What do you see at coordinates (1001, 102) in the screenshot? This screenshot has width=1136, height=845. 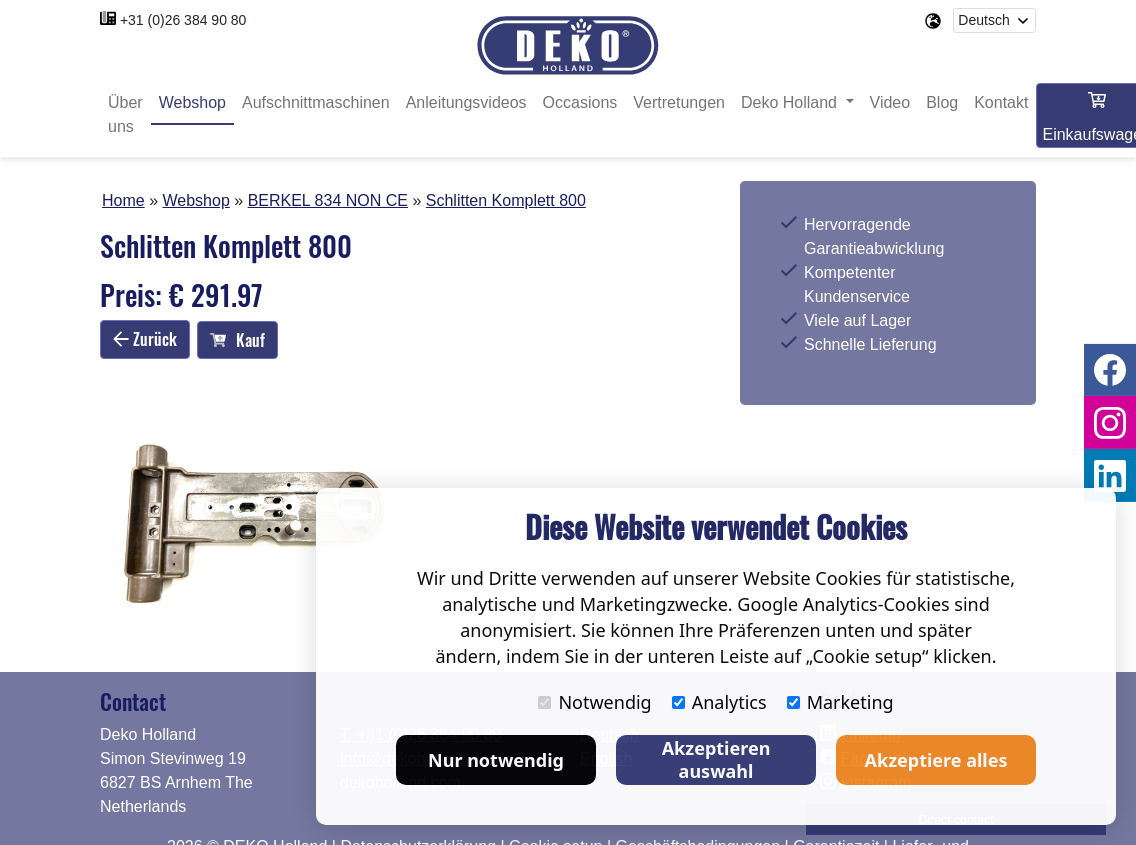 I see `Kontakt` at bounding box center [1001, 102].